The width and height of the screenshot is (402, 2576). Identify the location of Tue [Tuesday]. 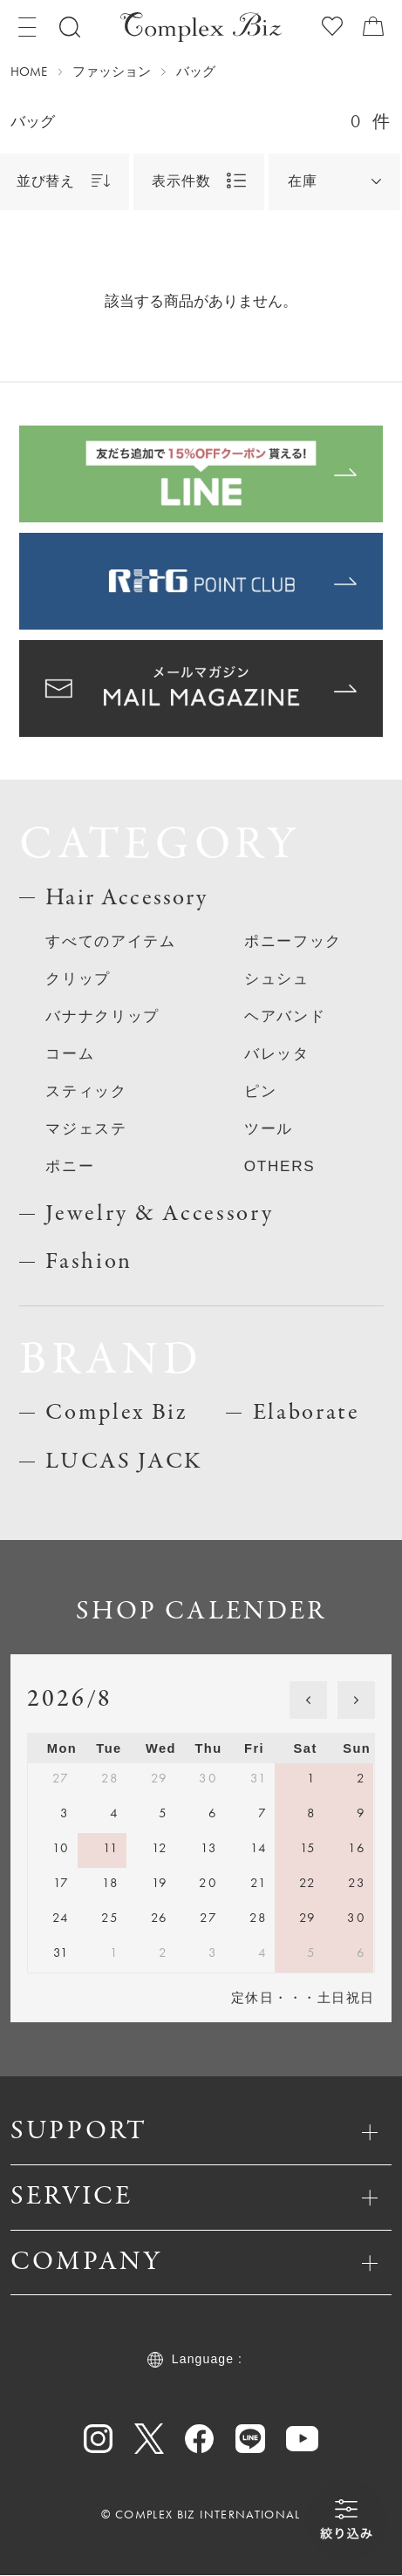
(109, 1749).